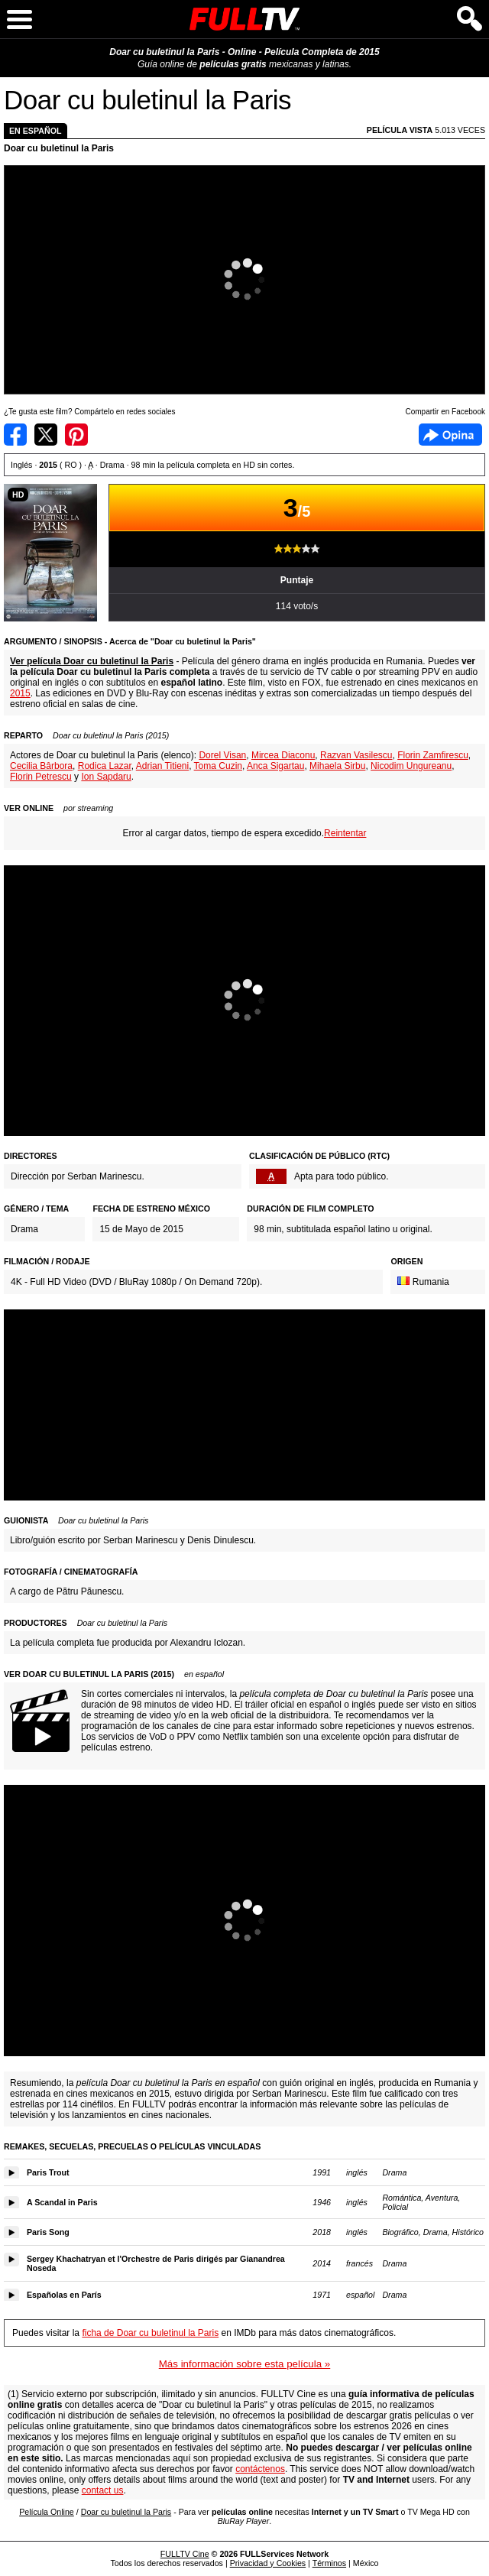 The image size is (489, 2576). What do you see at coordinates (62, 2202) in the screenshot?
I see `A Scandal in Paris` at bounding box center [62, 2202].